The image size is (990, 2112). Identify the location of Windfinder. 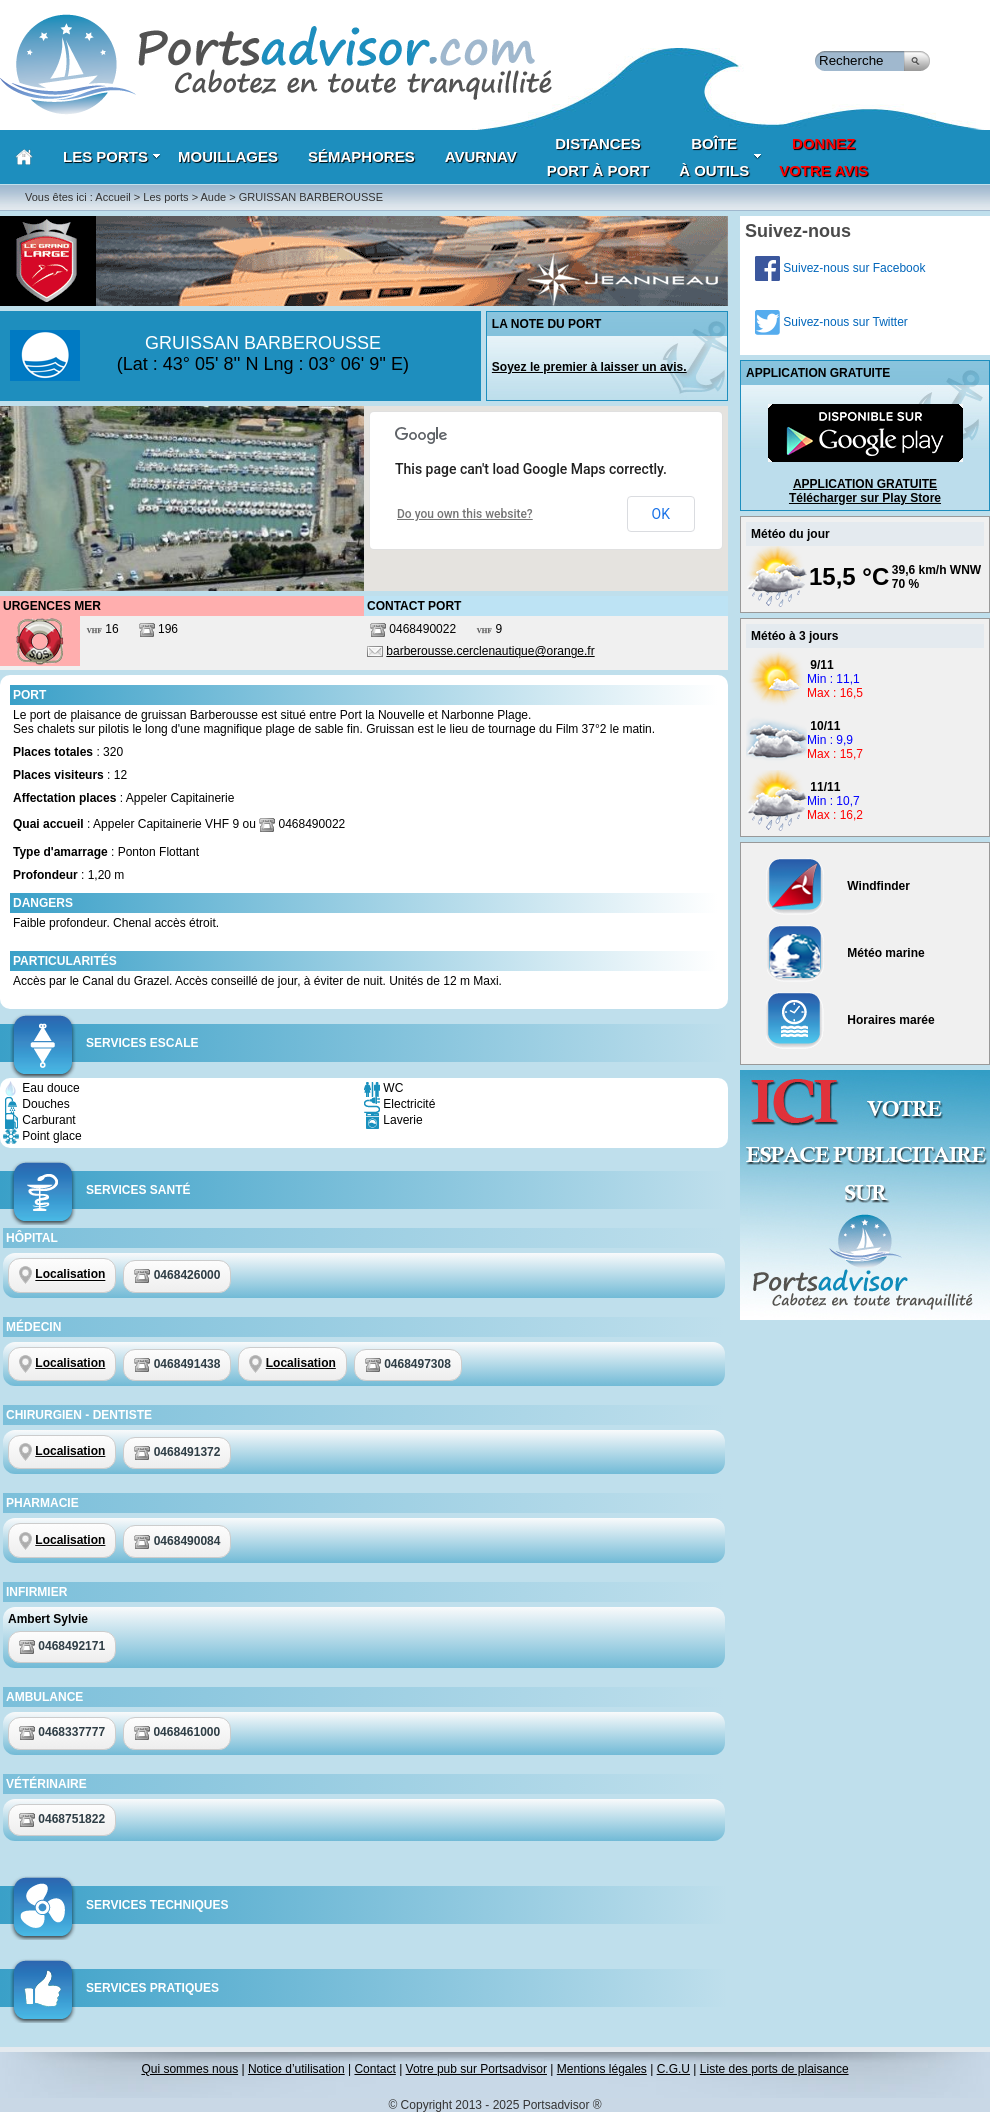
(838, 886).